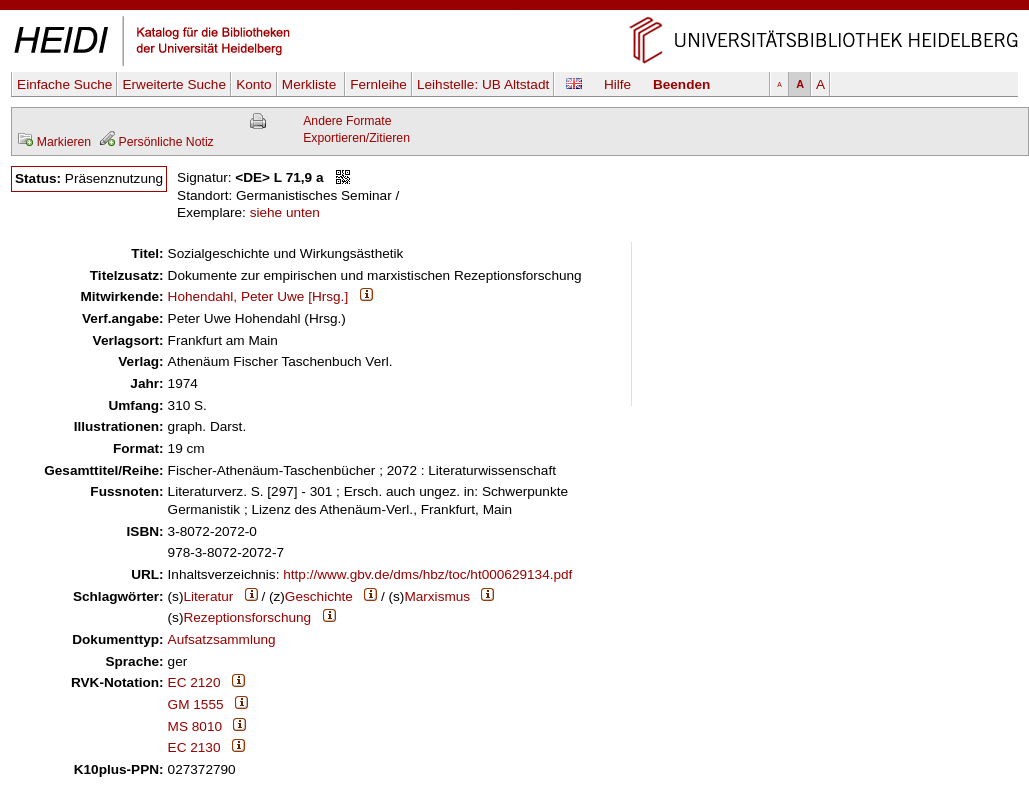  I want to click on Erweiterte Suche, so click(174, 84).